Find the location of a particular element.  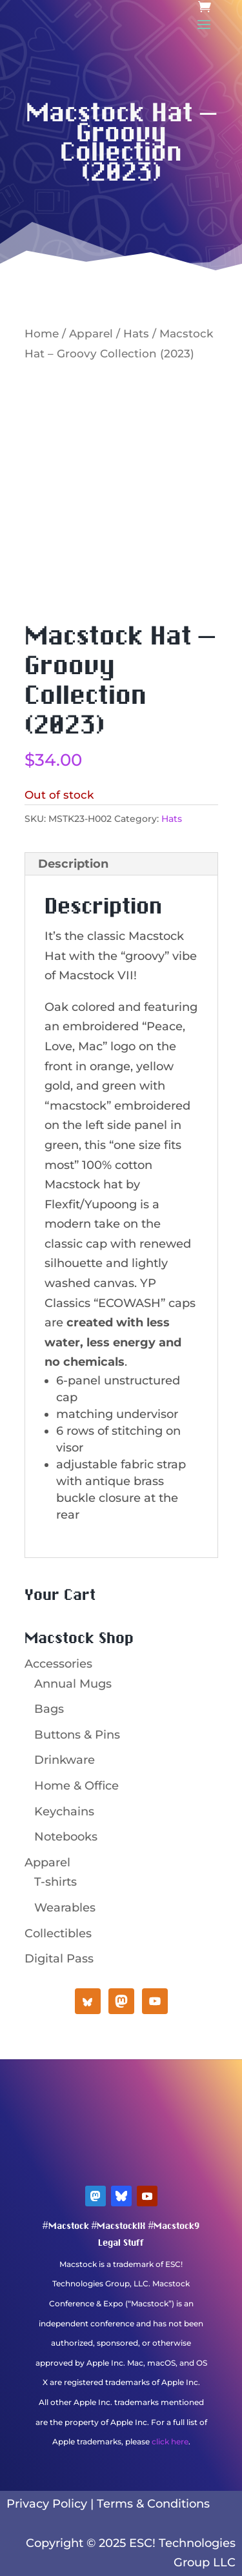

Buttons & Pins is located at coordinates (77, 1735).